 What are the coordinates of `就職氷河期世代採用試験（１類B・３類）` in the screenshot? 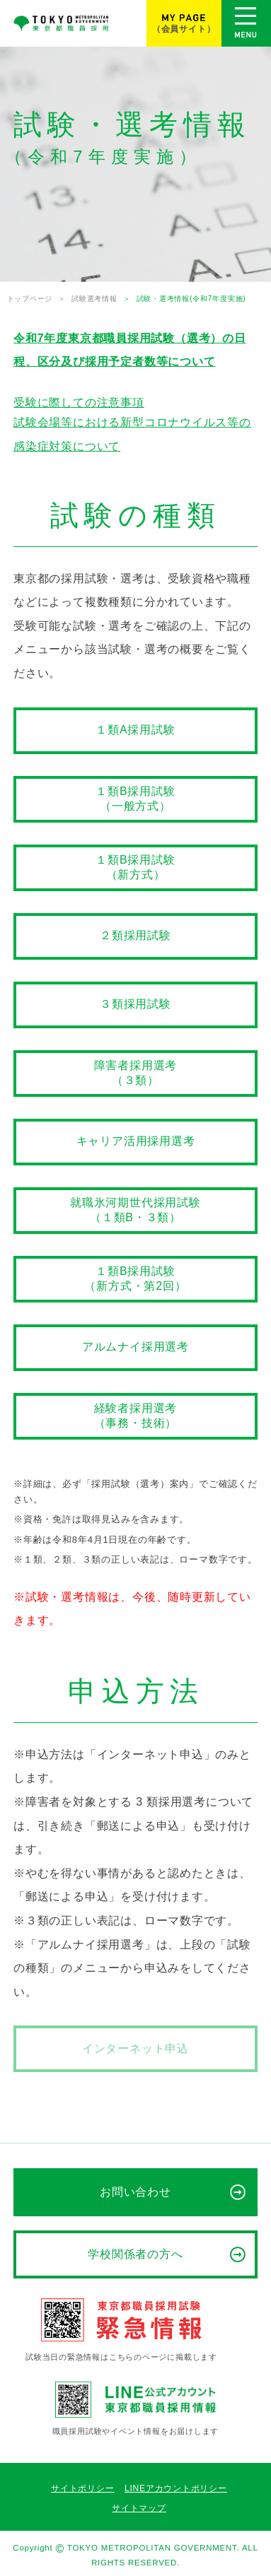 It's located at (135, 1209).